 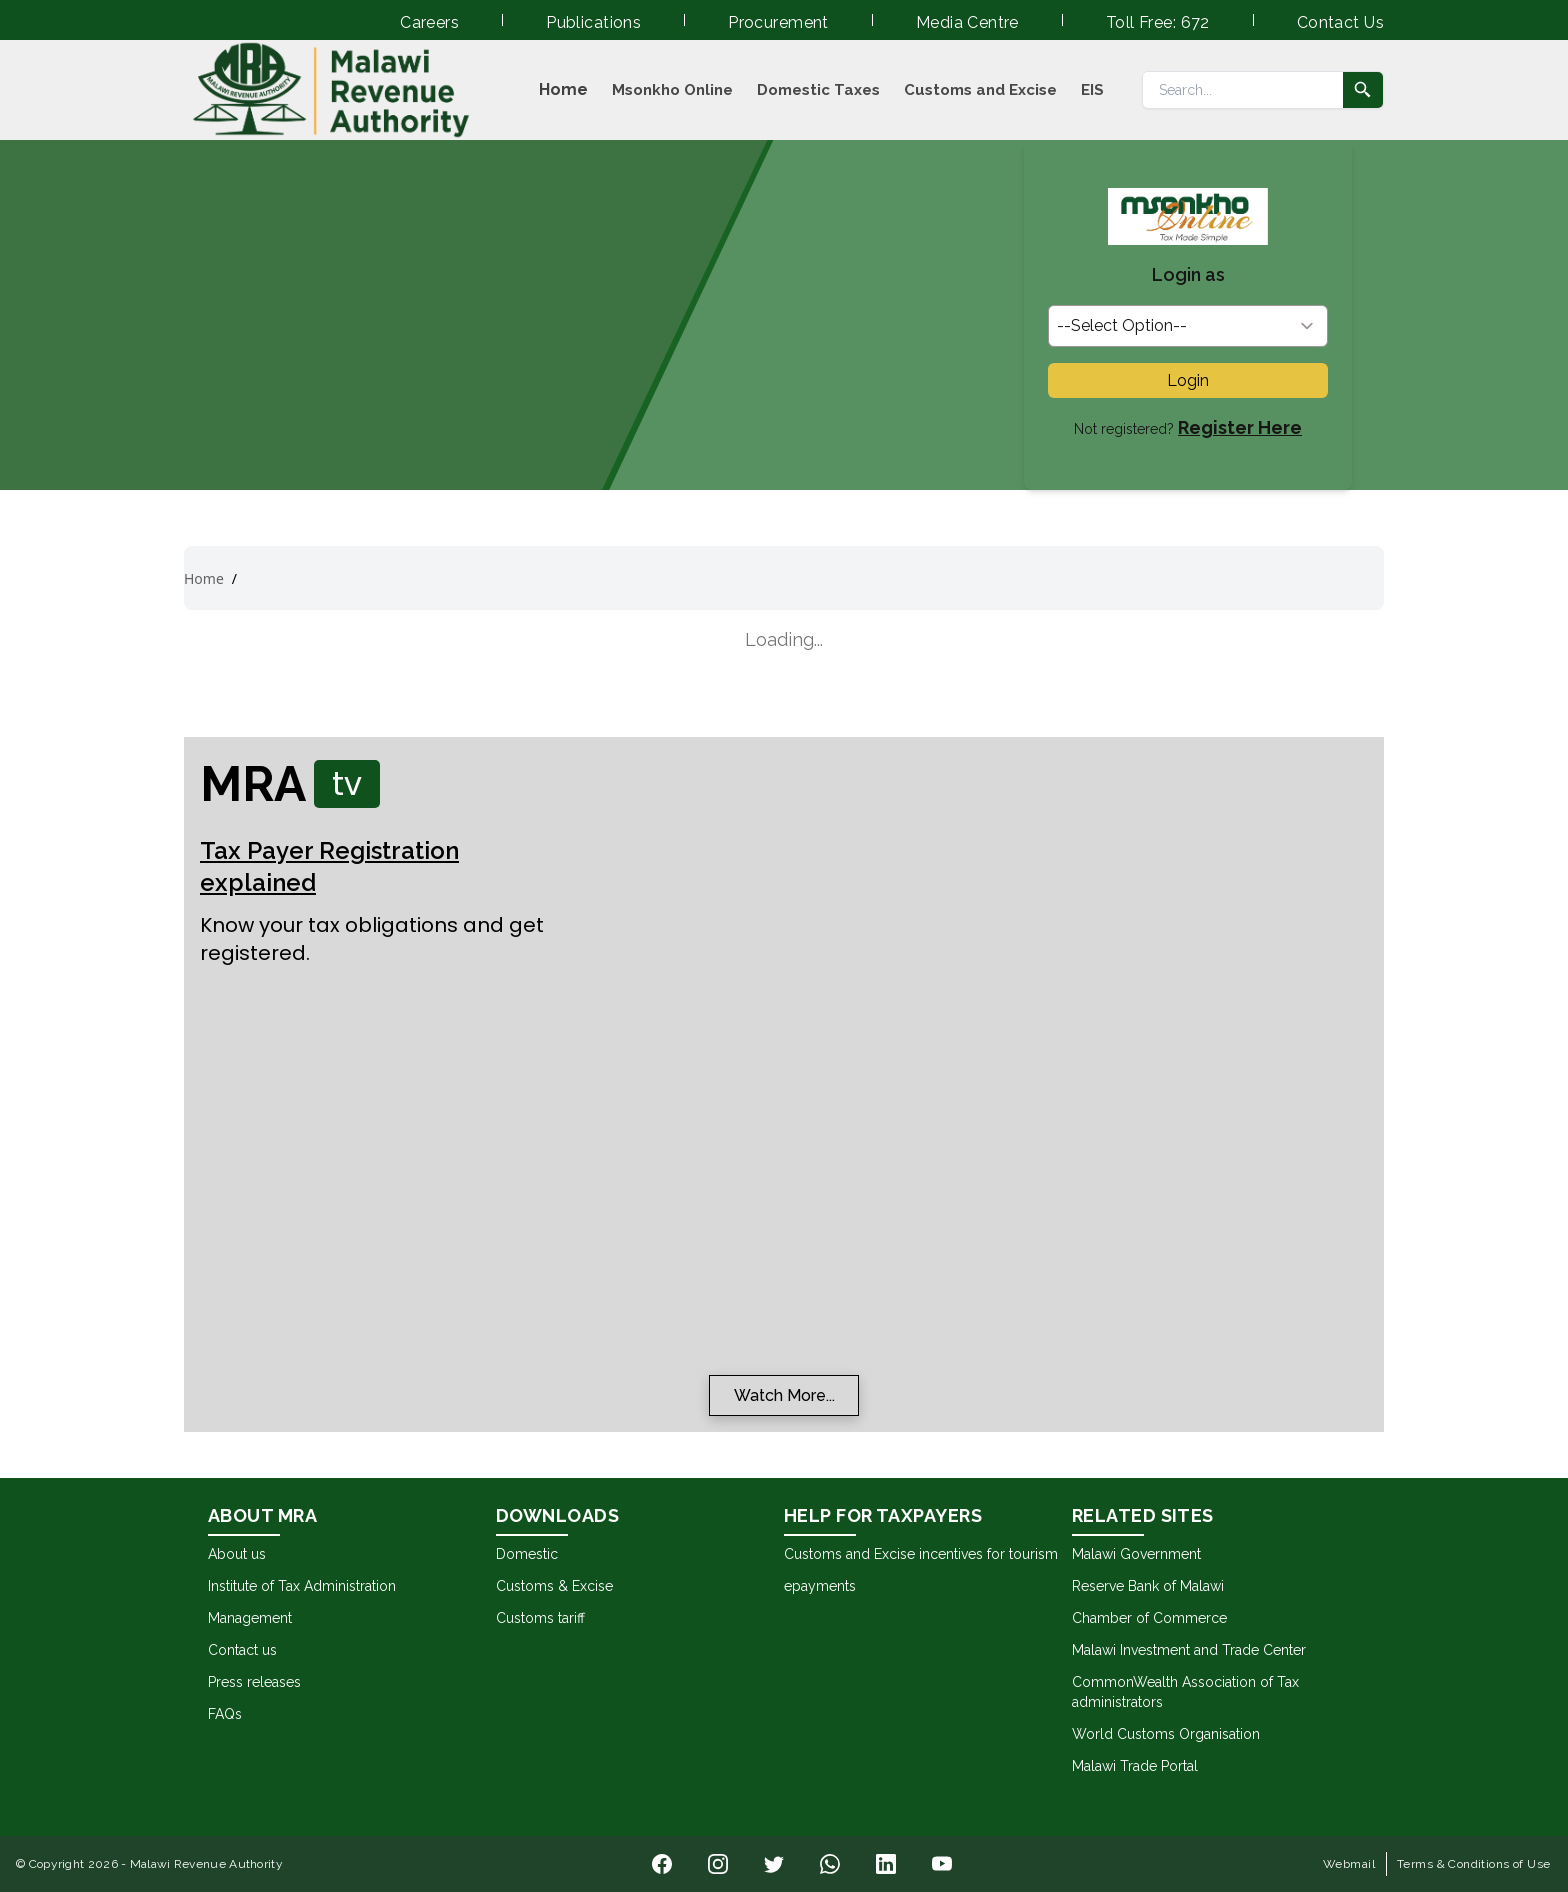 I want to click on [Visit our l page], so click(x=718, y=1864).